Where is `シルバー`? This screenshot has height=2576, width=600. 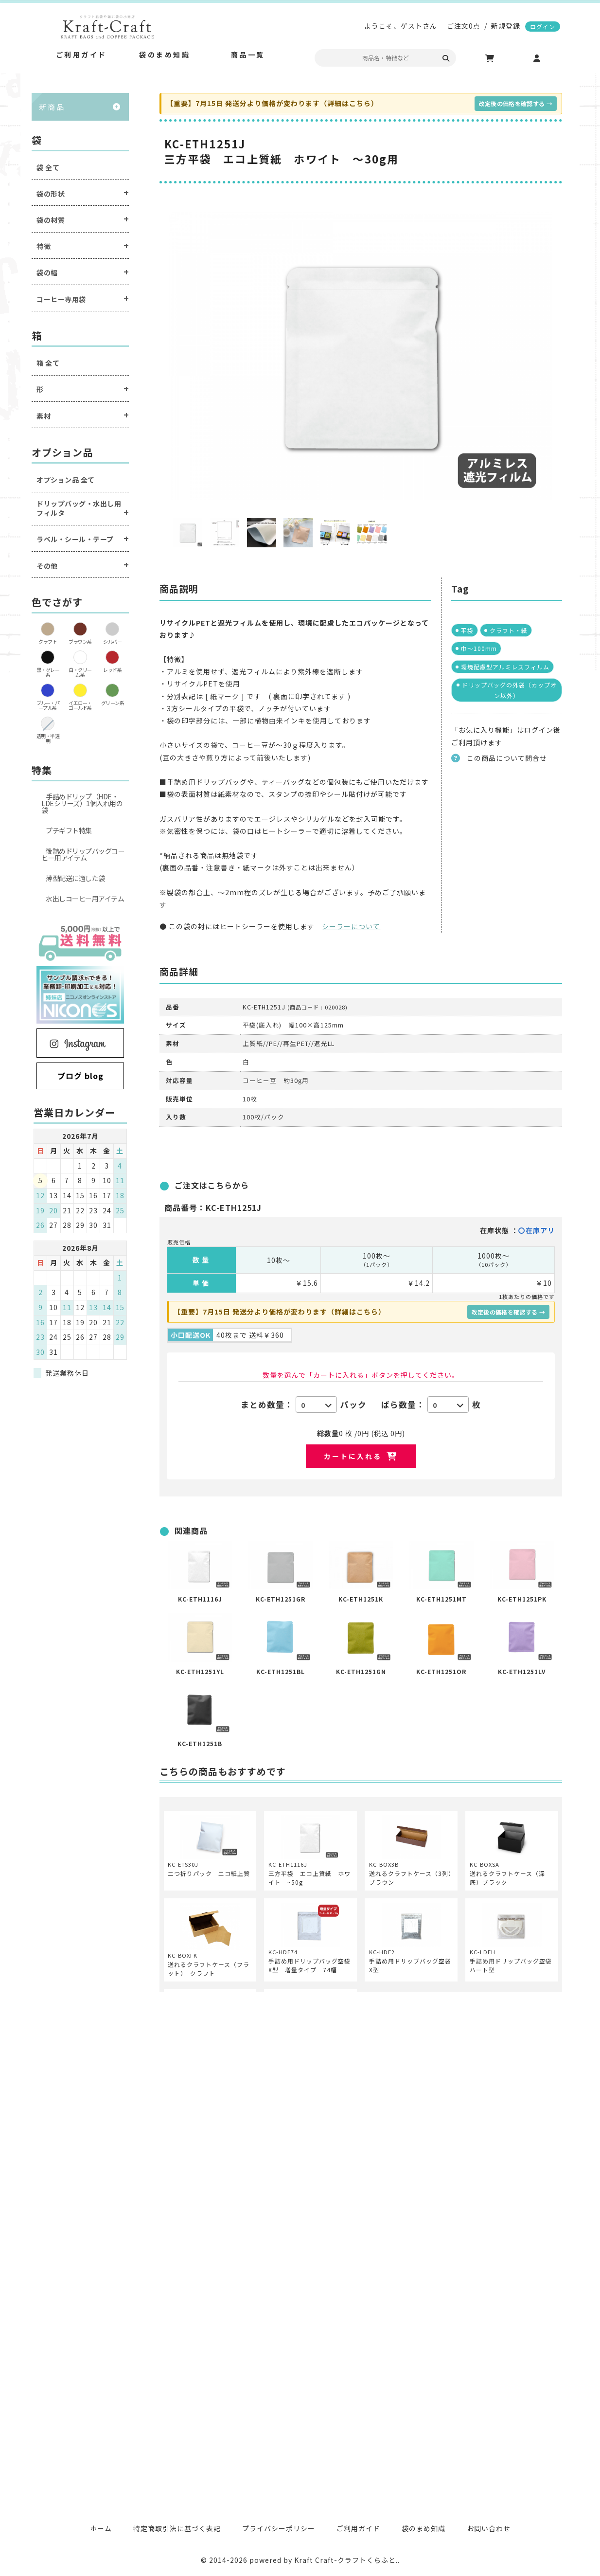 シルバー is located at coordinates (112, 641).